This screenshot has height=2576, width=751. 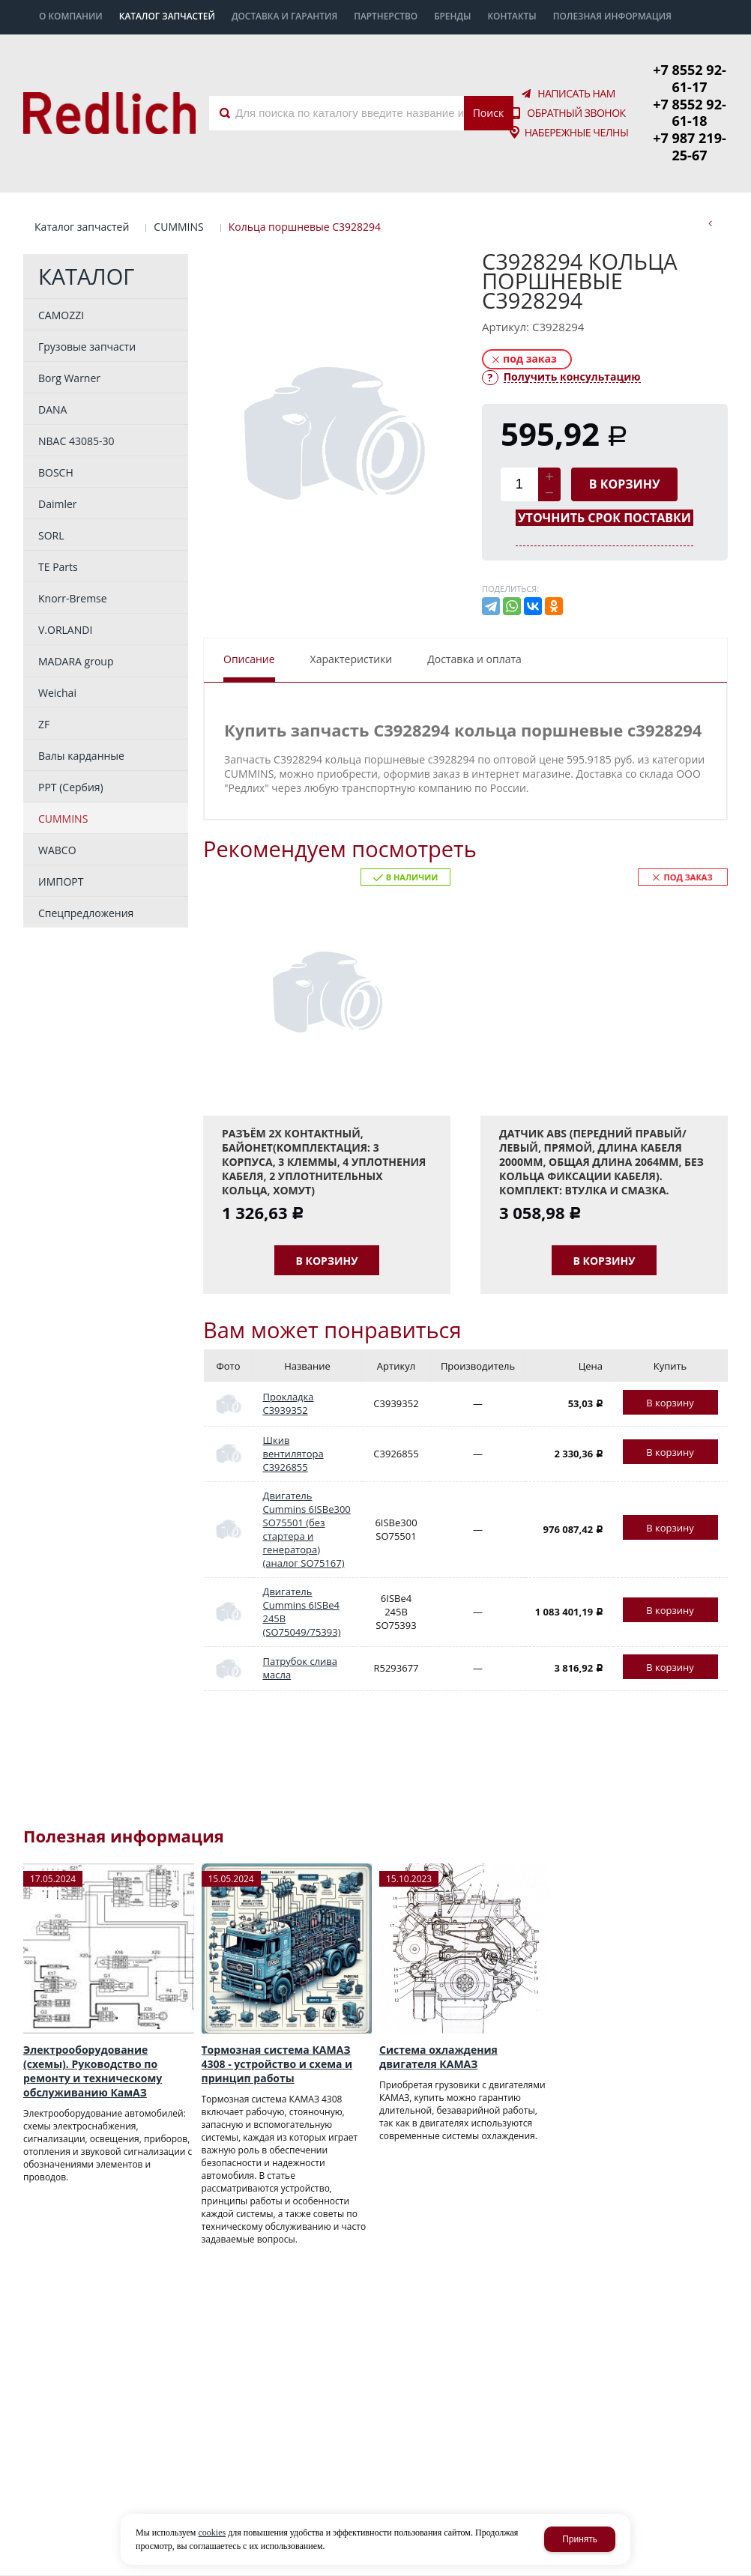 What do you see at coordinates (690, 102) in the screenshot?
I see `+7 987 219-25-67` at bounding box center [690, 102].